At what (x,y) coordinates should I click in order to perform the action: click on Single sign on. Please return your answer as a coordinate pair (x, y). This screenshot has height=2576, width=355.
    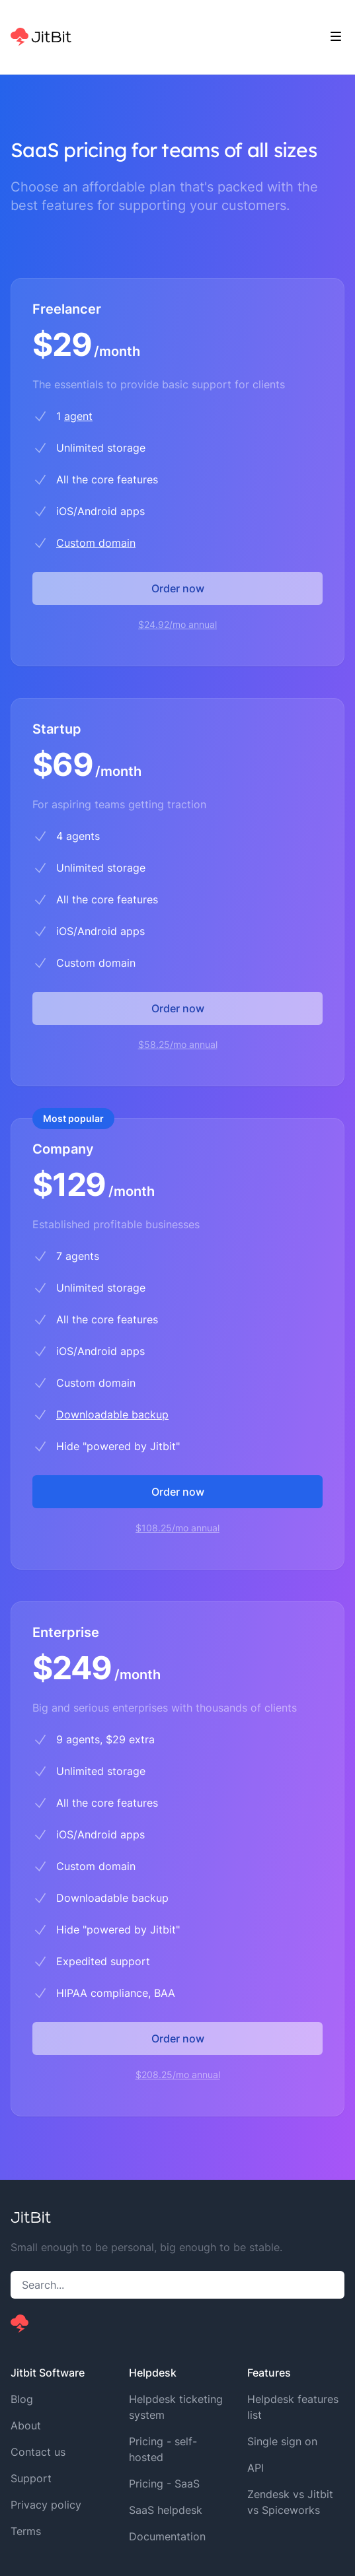
    Looking at the image, I should click on (282, 2441).